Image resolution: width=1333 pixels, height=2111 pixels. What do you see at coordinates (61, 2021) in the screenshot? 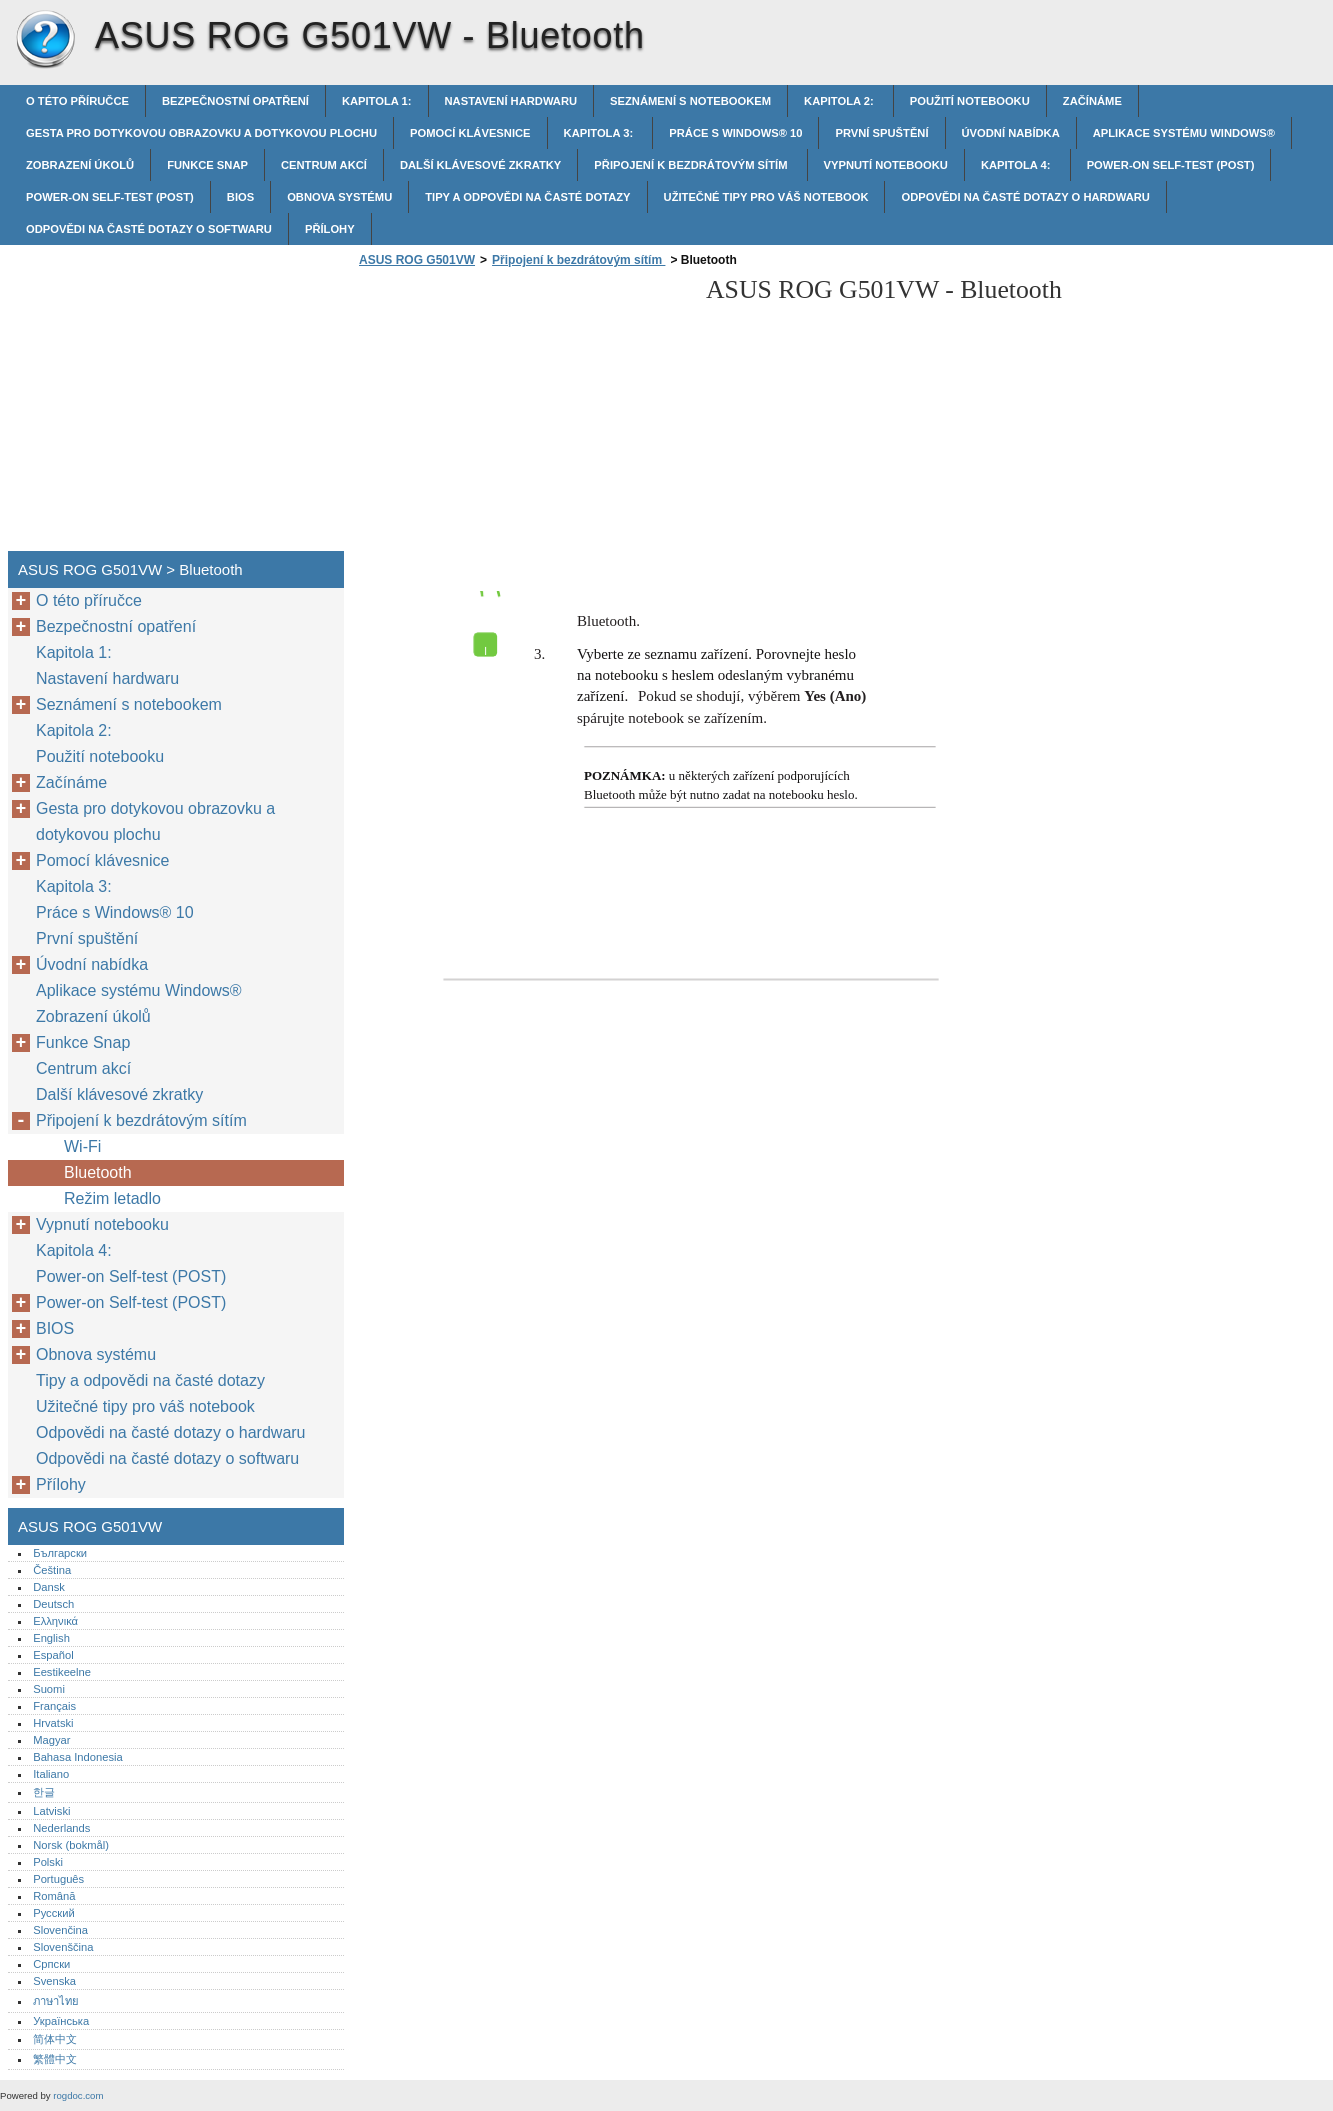
I see `Українська` at bounding box center [61, 2021].